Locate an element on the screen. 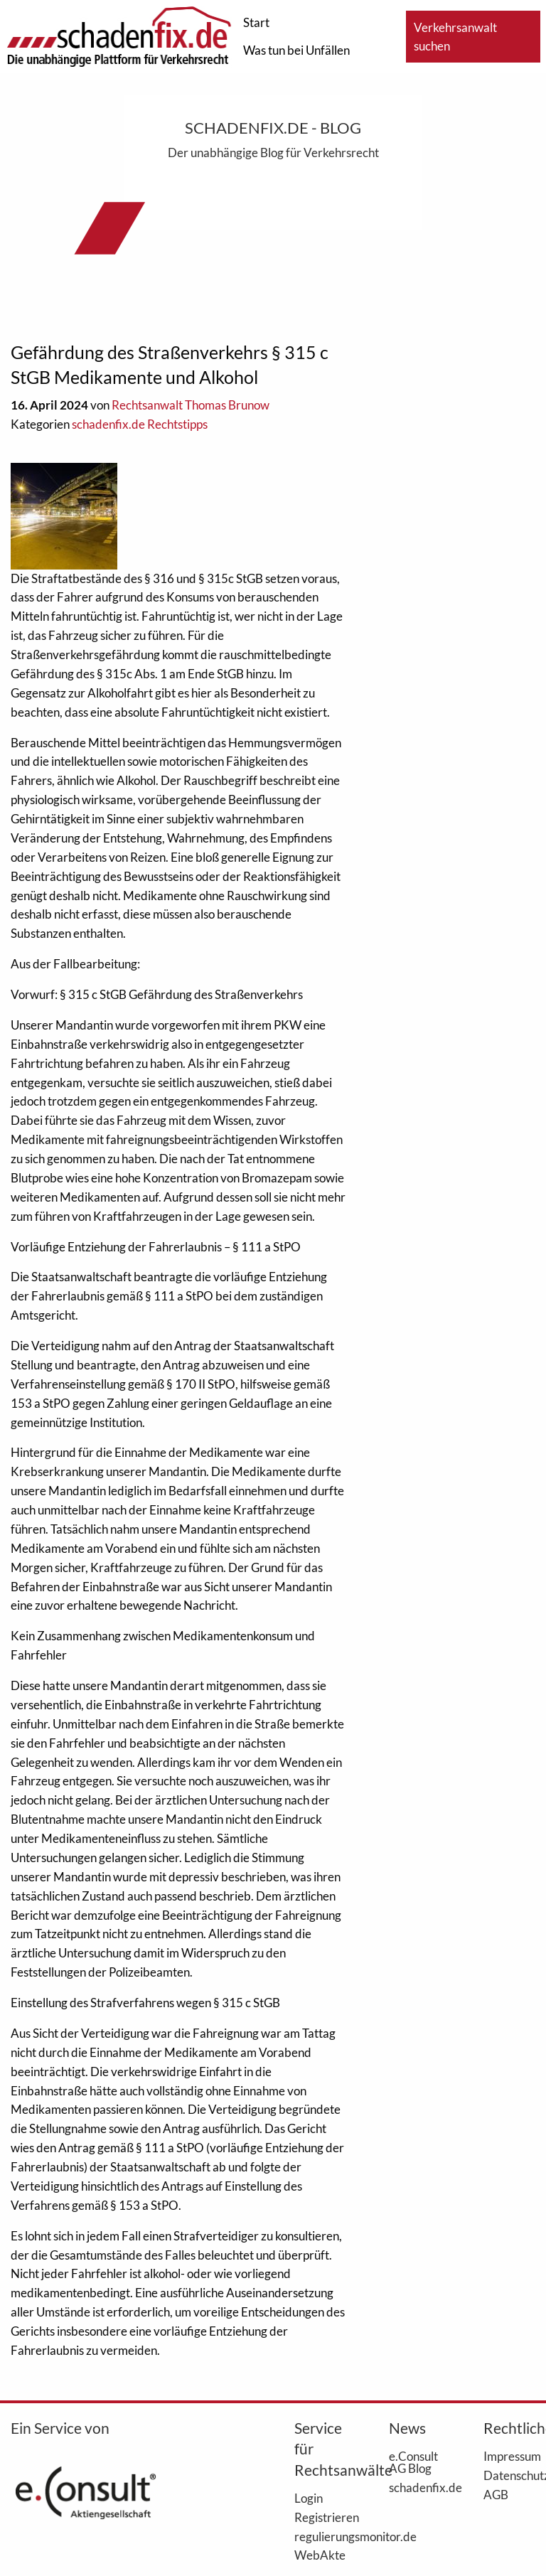  Start is located at coordinates (256, 22).